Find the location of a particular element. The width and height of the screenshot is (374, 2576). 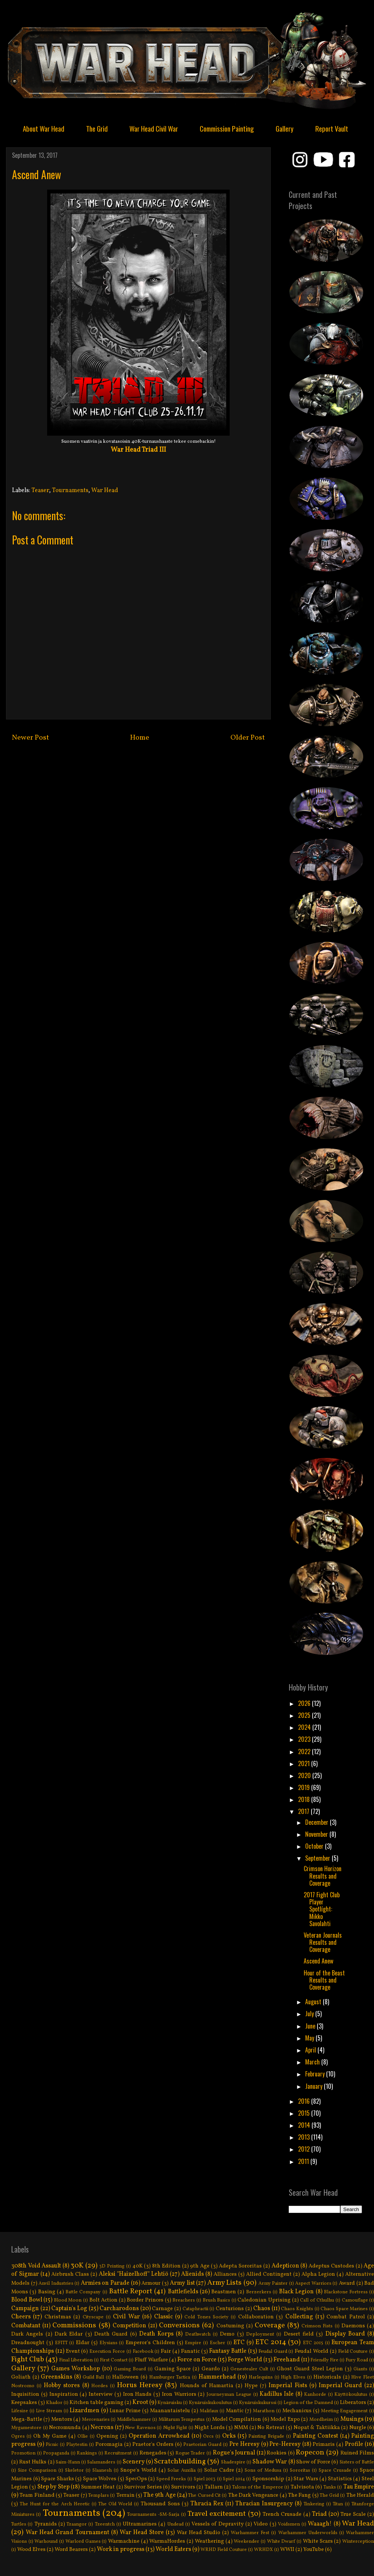

Recruitment is located at coordinates (118, 2453).